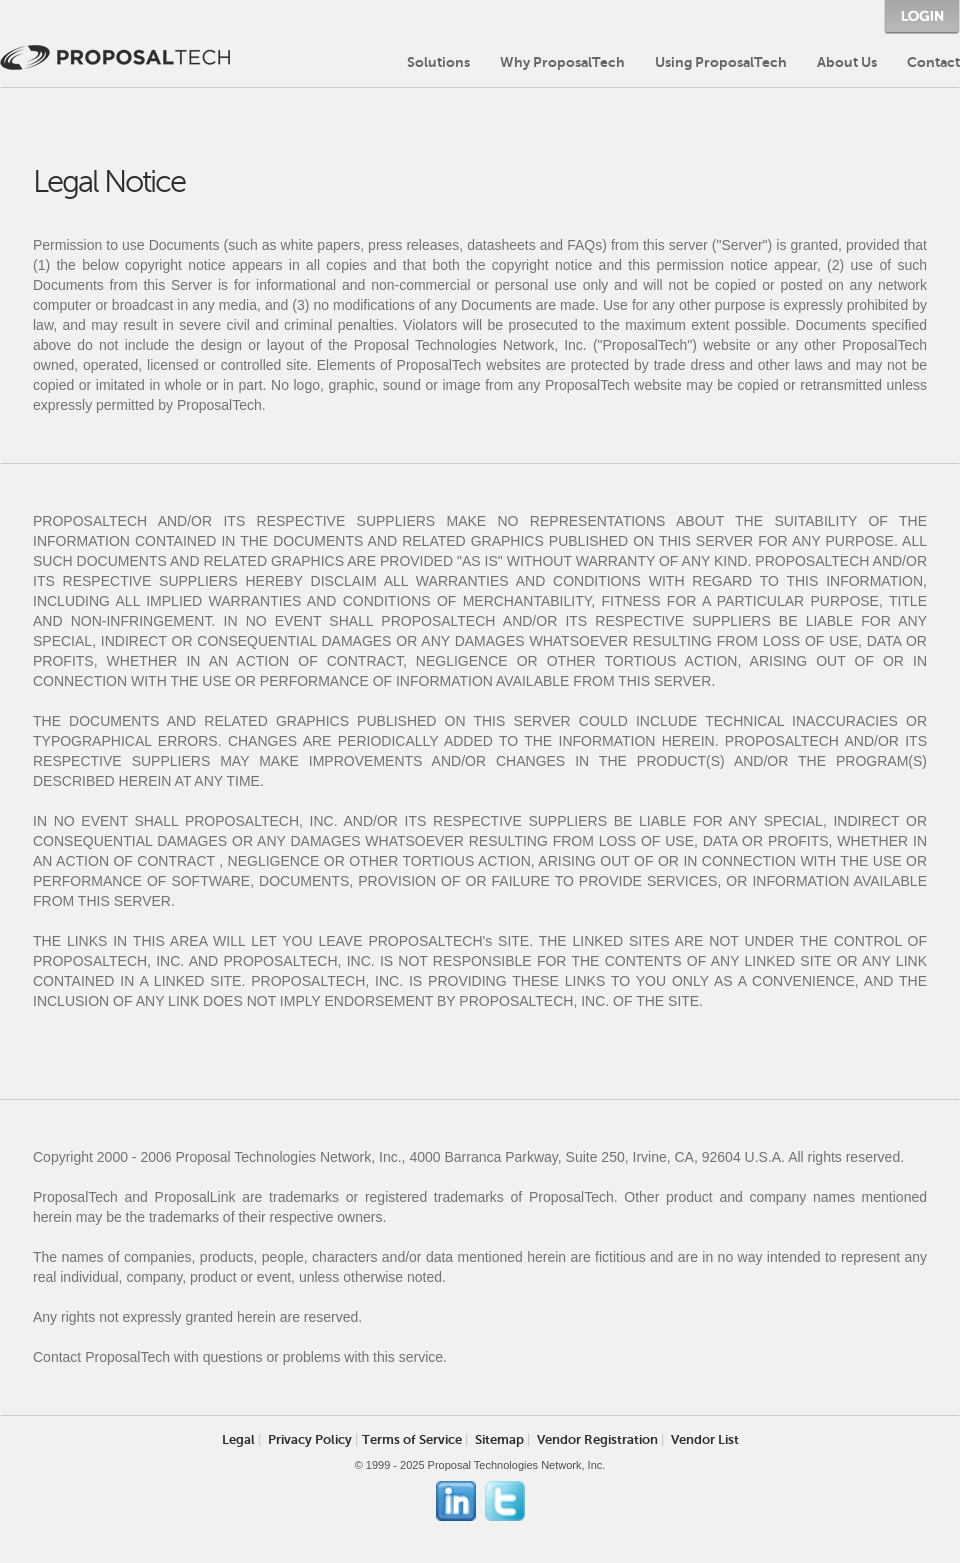  Describe the element at coordinates (721, 62) in the screenshot. I see `Using ProposalTech` at that location.